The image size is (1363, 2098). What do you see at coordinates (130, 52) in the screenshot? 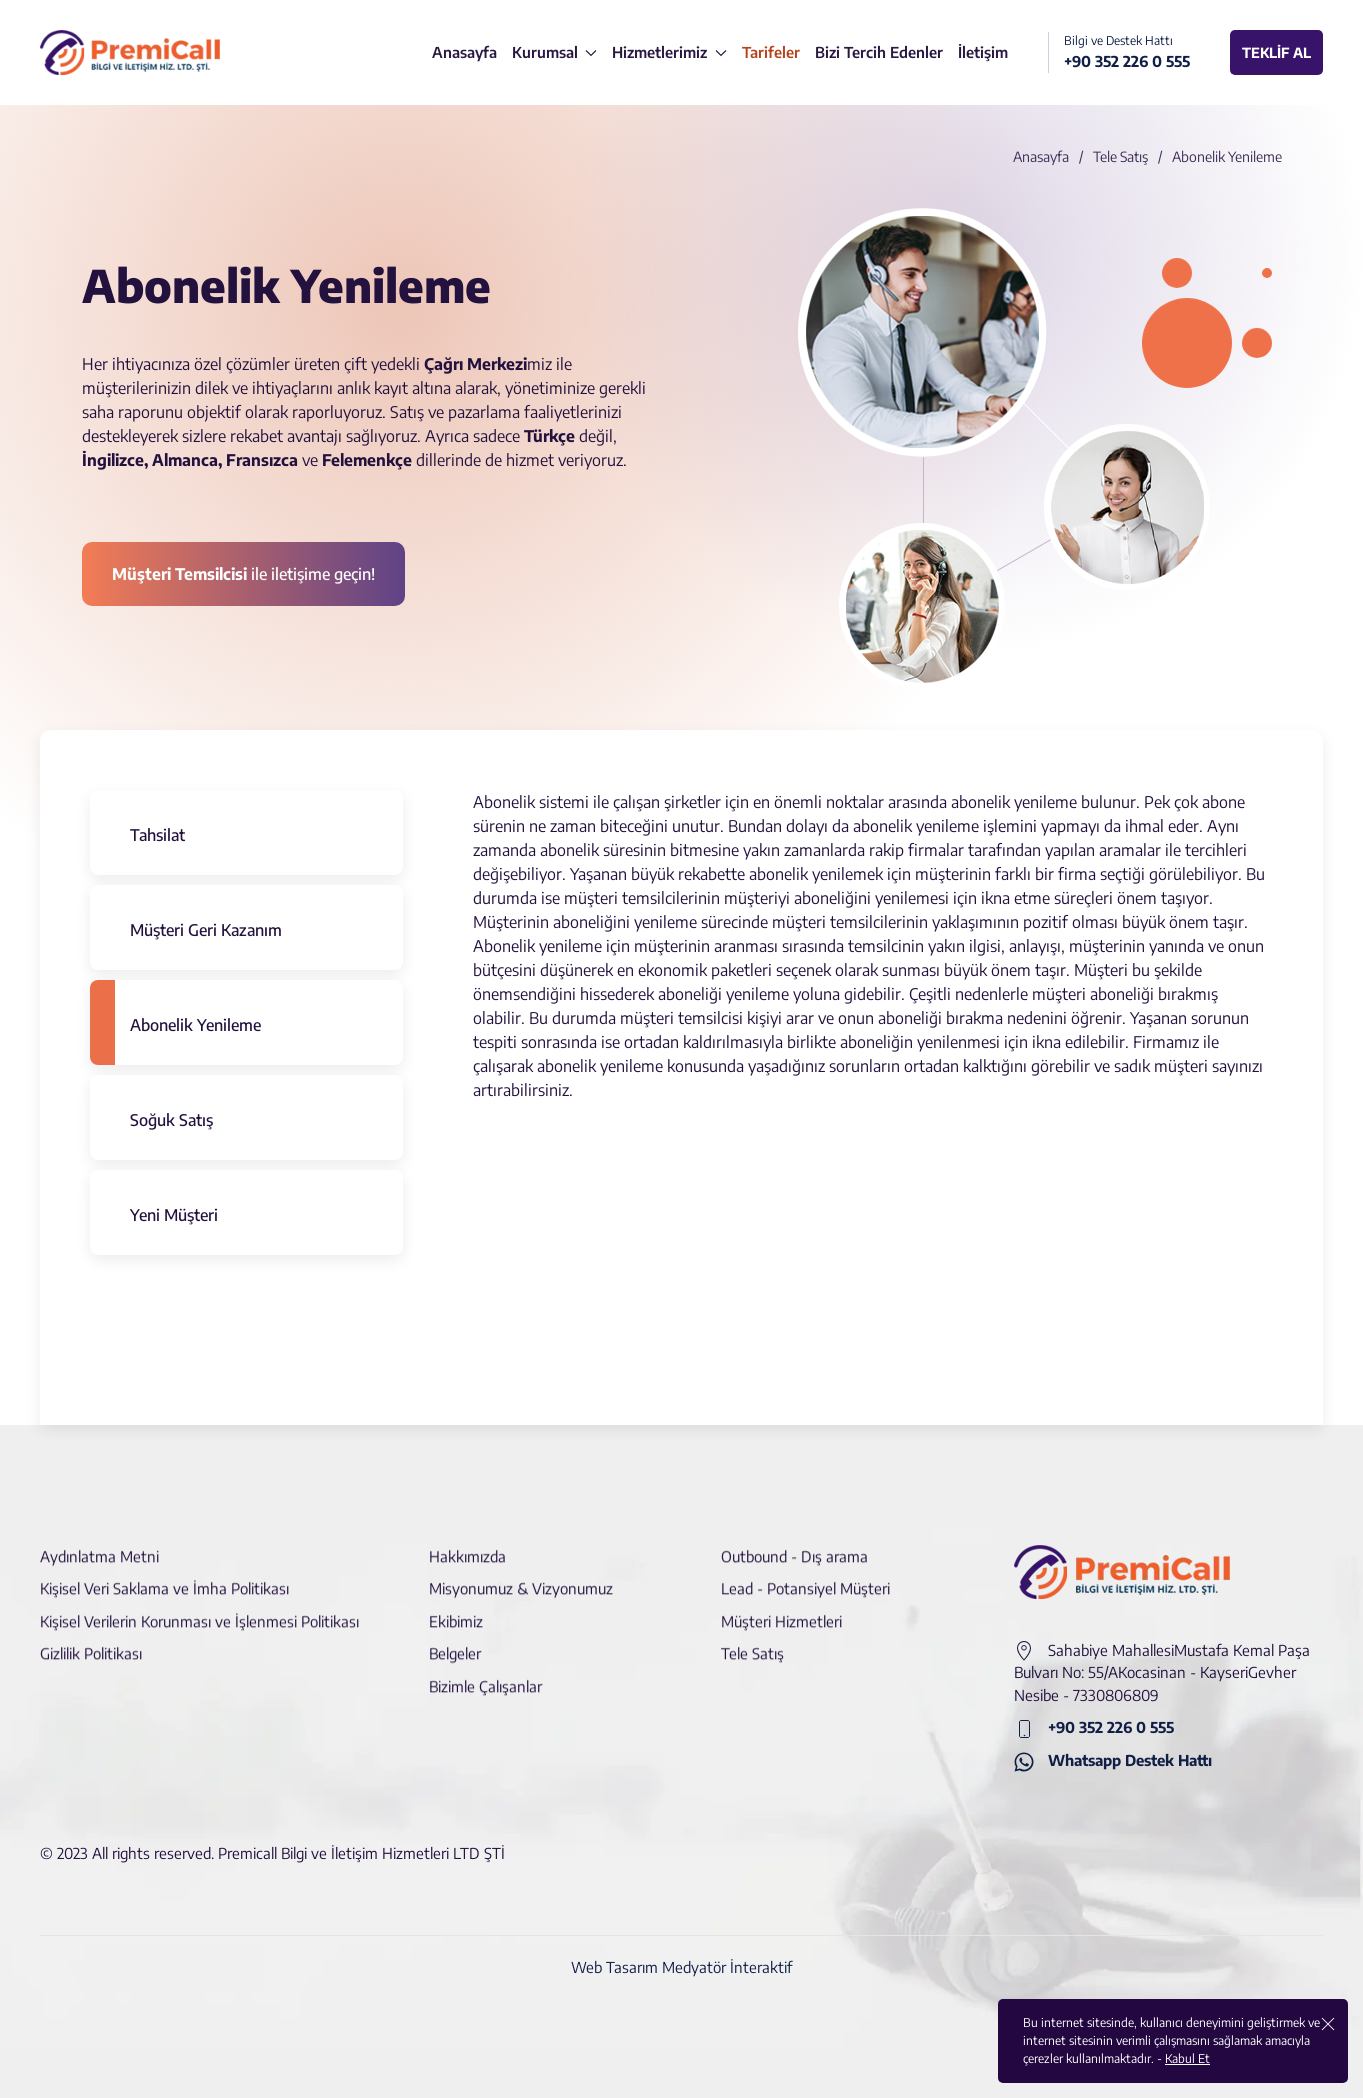
I see `[logo]` at bounding box center [130, 52].